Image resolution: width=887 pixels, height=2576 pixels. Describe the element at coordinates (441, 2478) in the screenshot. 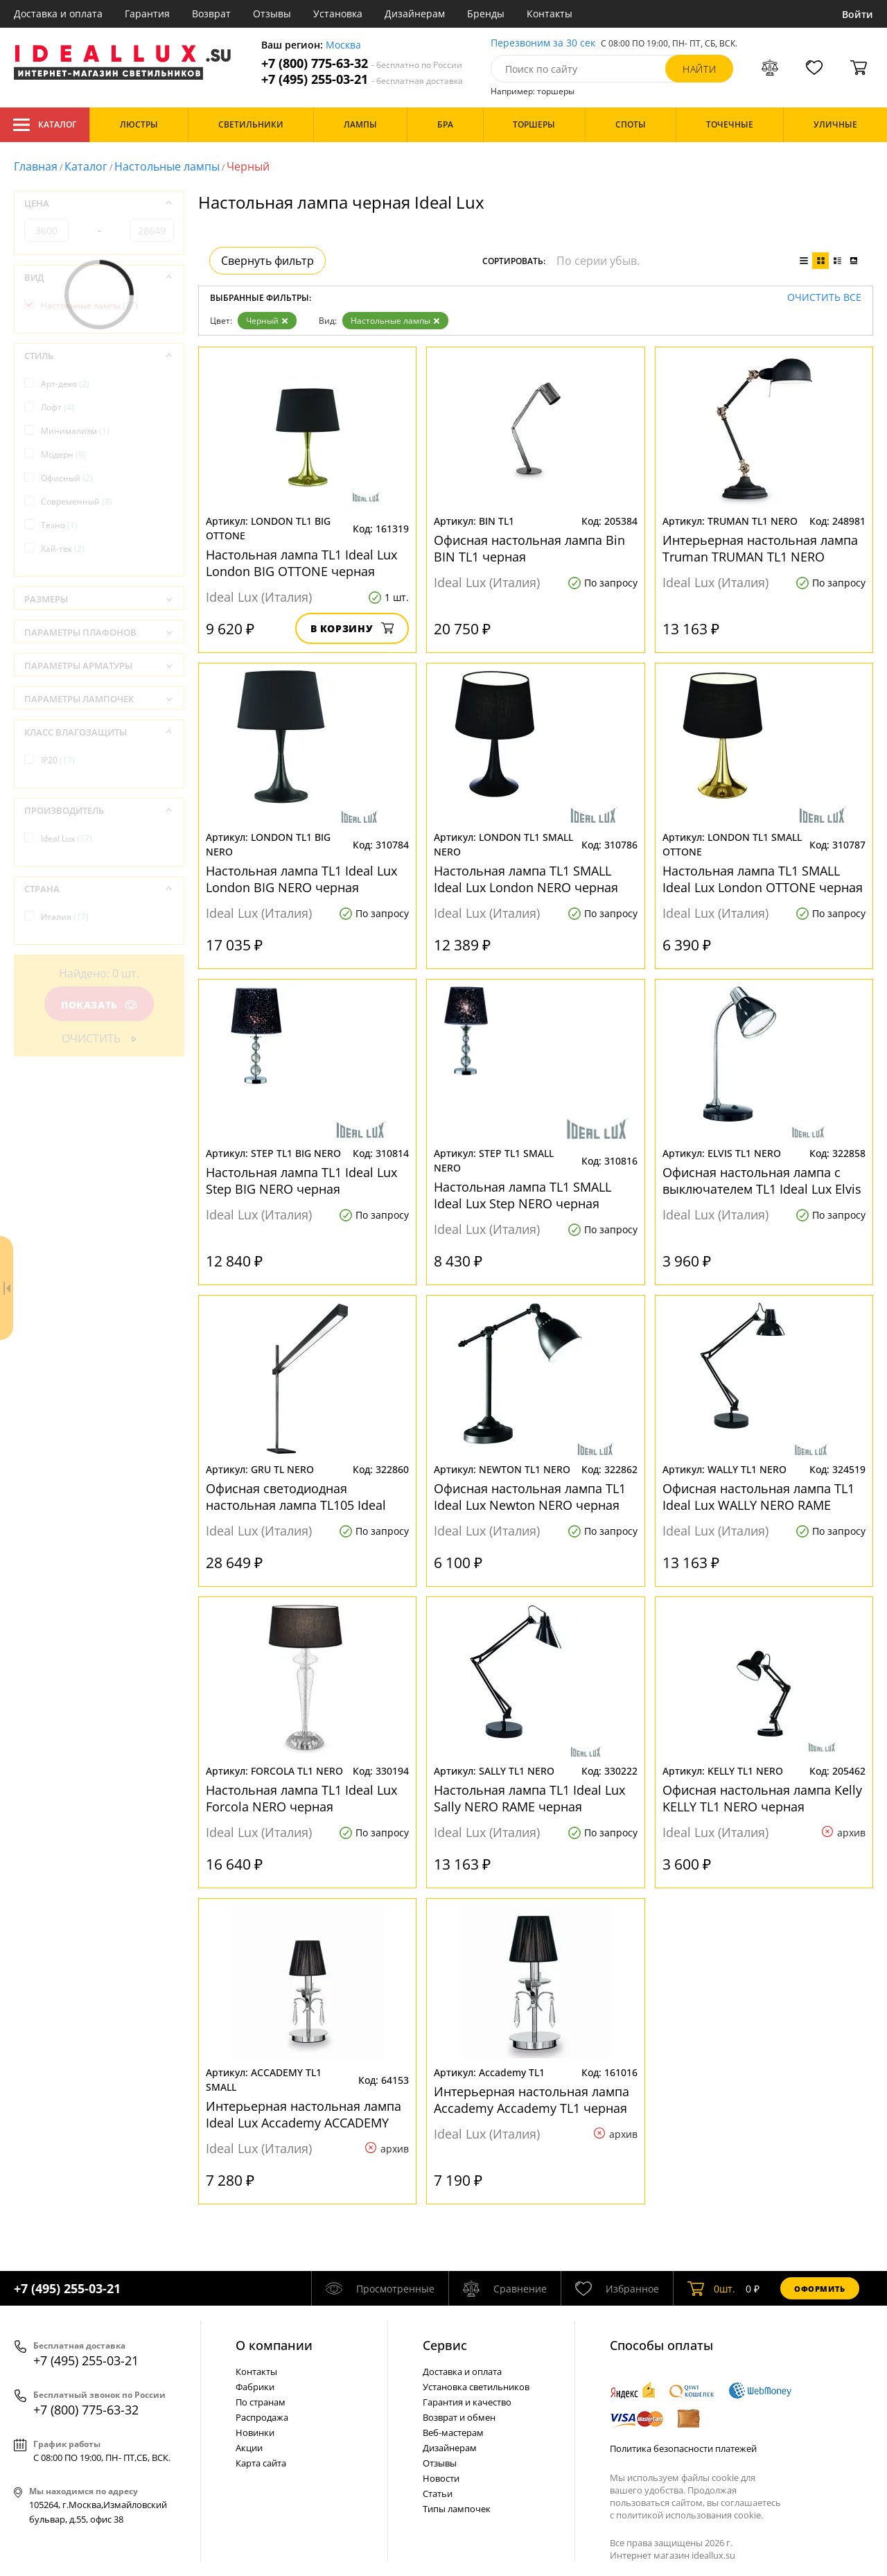

I see `Новости` at that location.